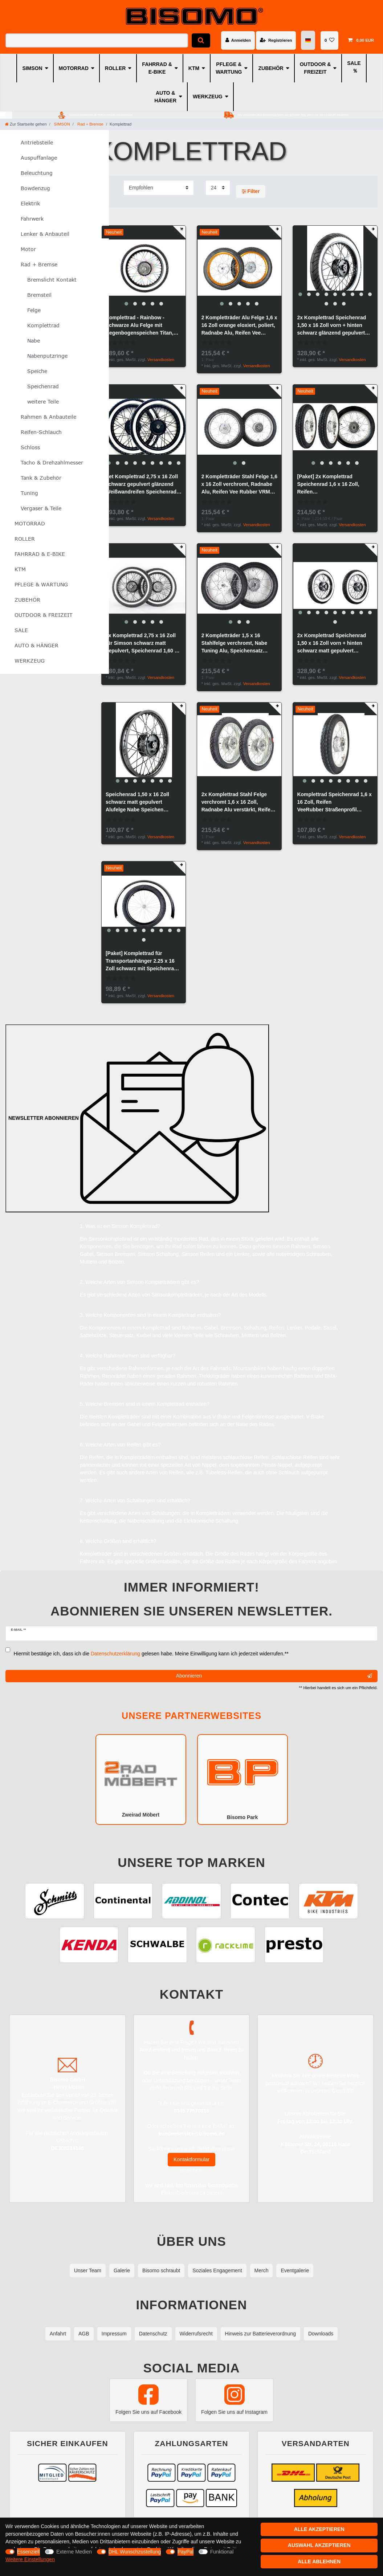 The height and width of the screenshot is (2576, 383). Describe the element at coordinates (319, 2545) in the screenshot. I see `Auswahl akzeptieren` at that location.